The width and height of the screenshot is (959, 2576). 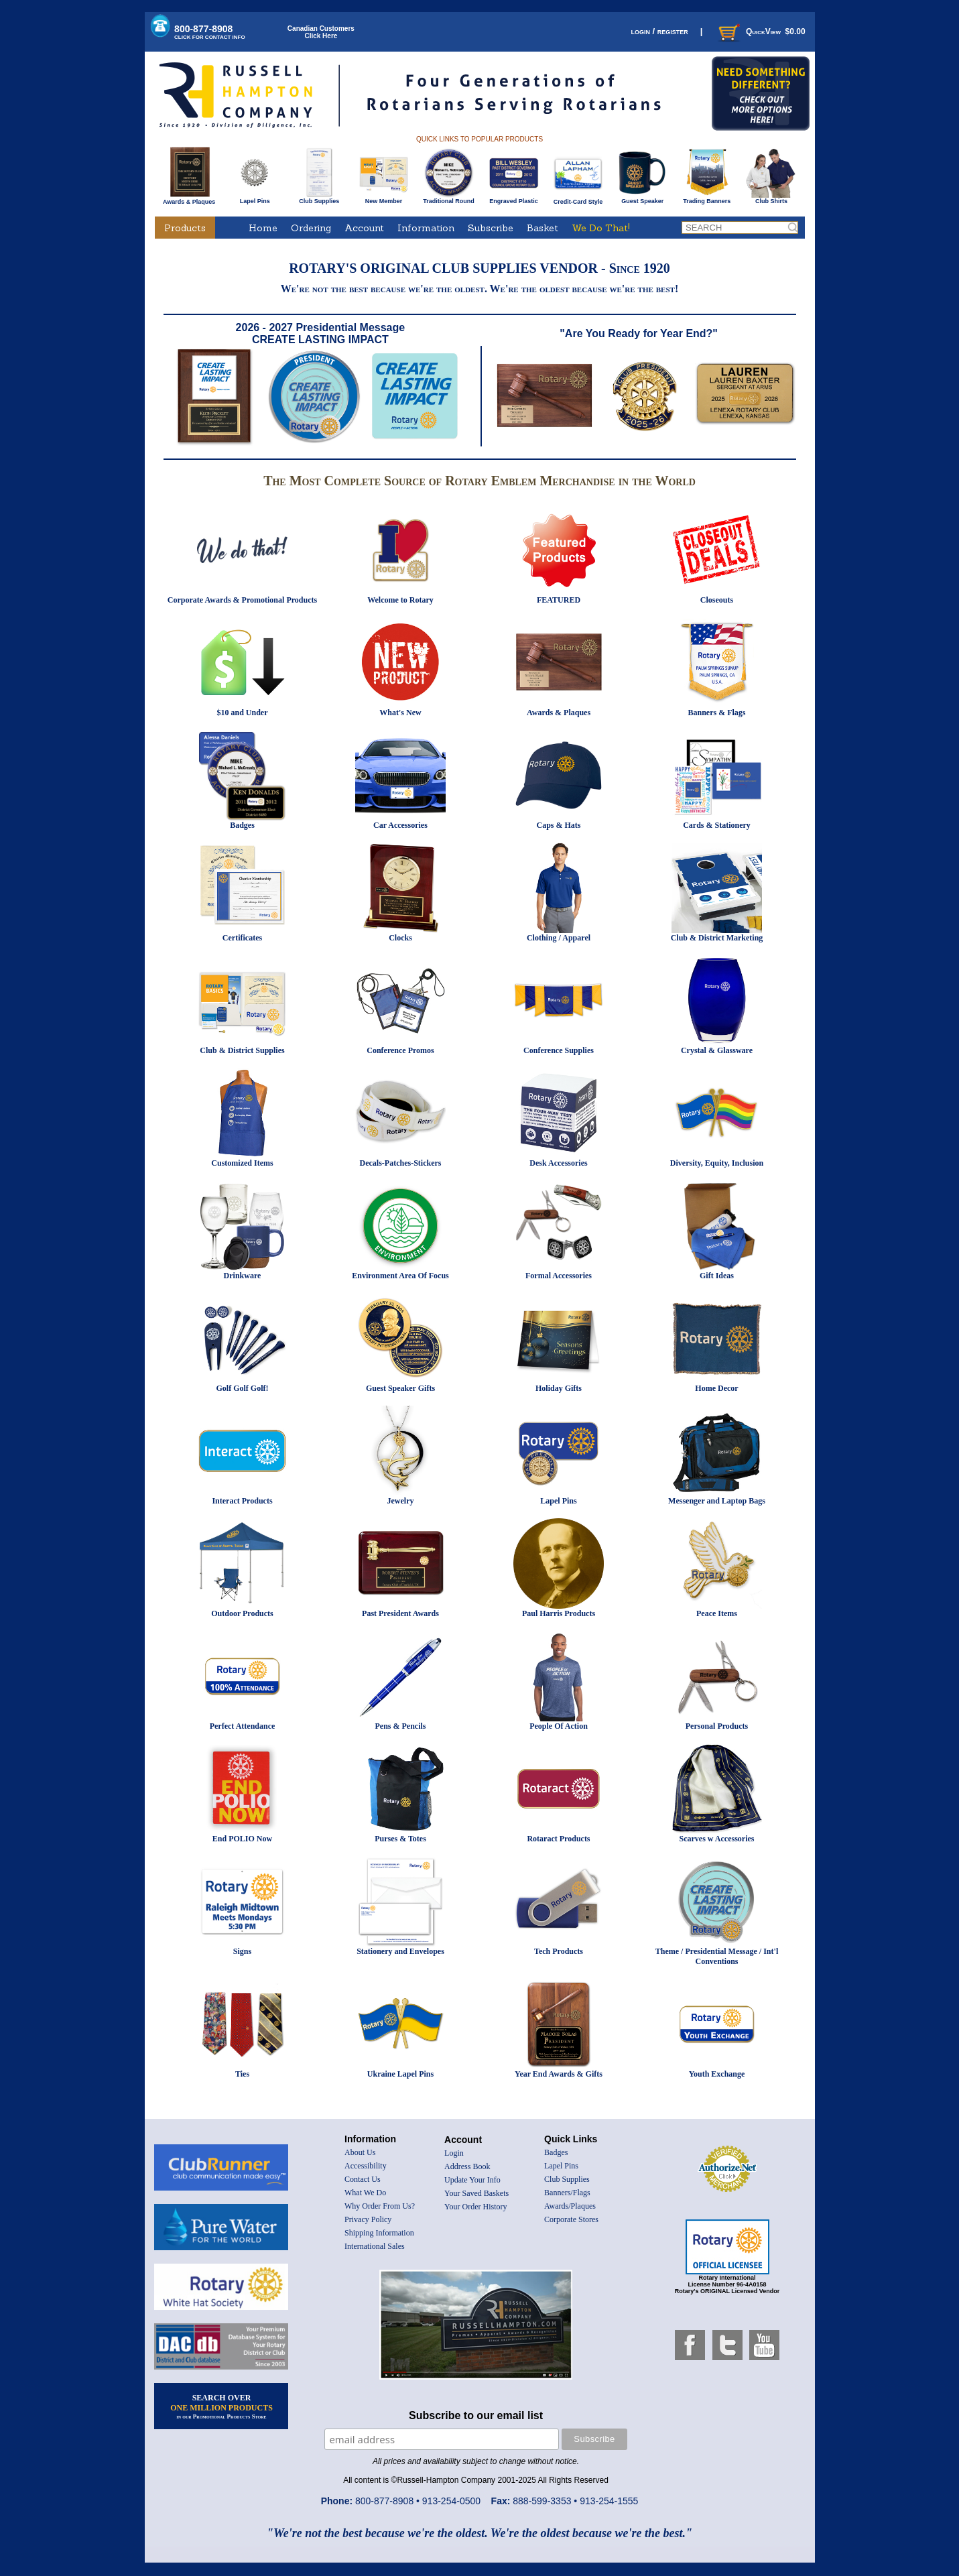 I want to click on Canadian CustomersClick Here, so click(x=321, y=32).